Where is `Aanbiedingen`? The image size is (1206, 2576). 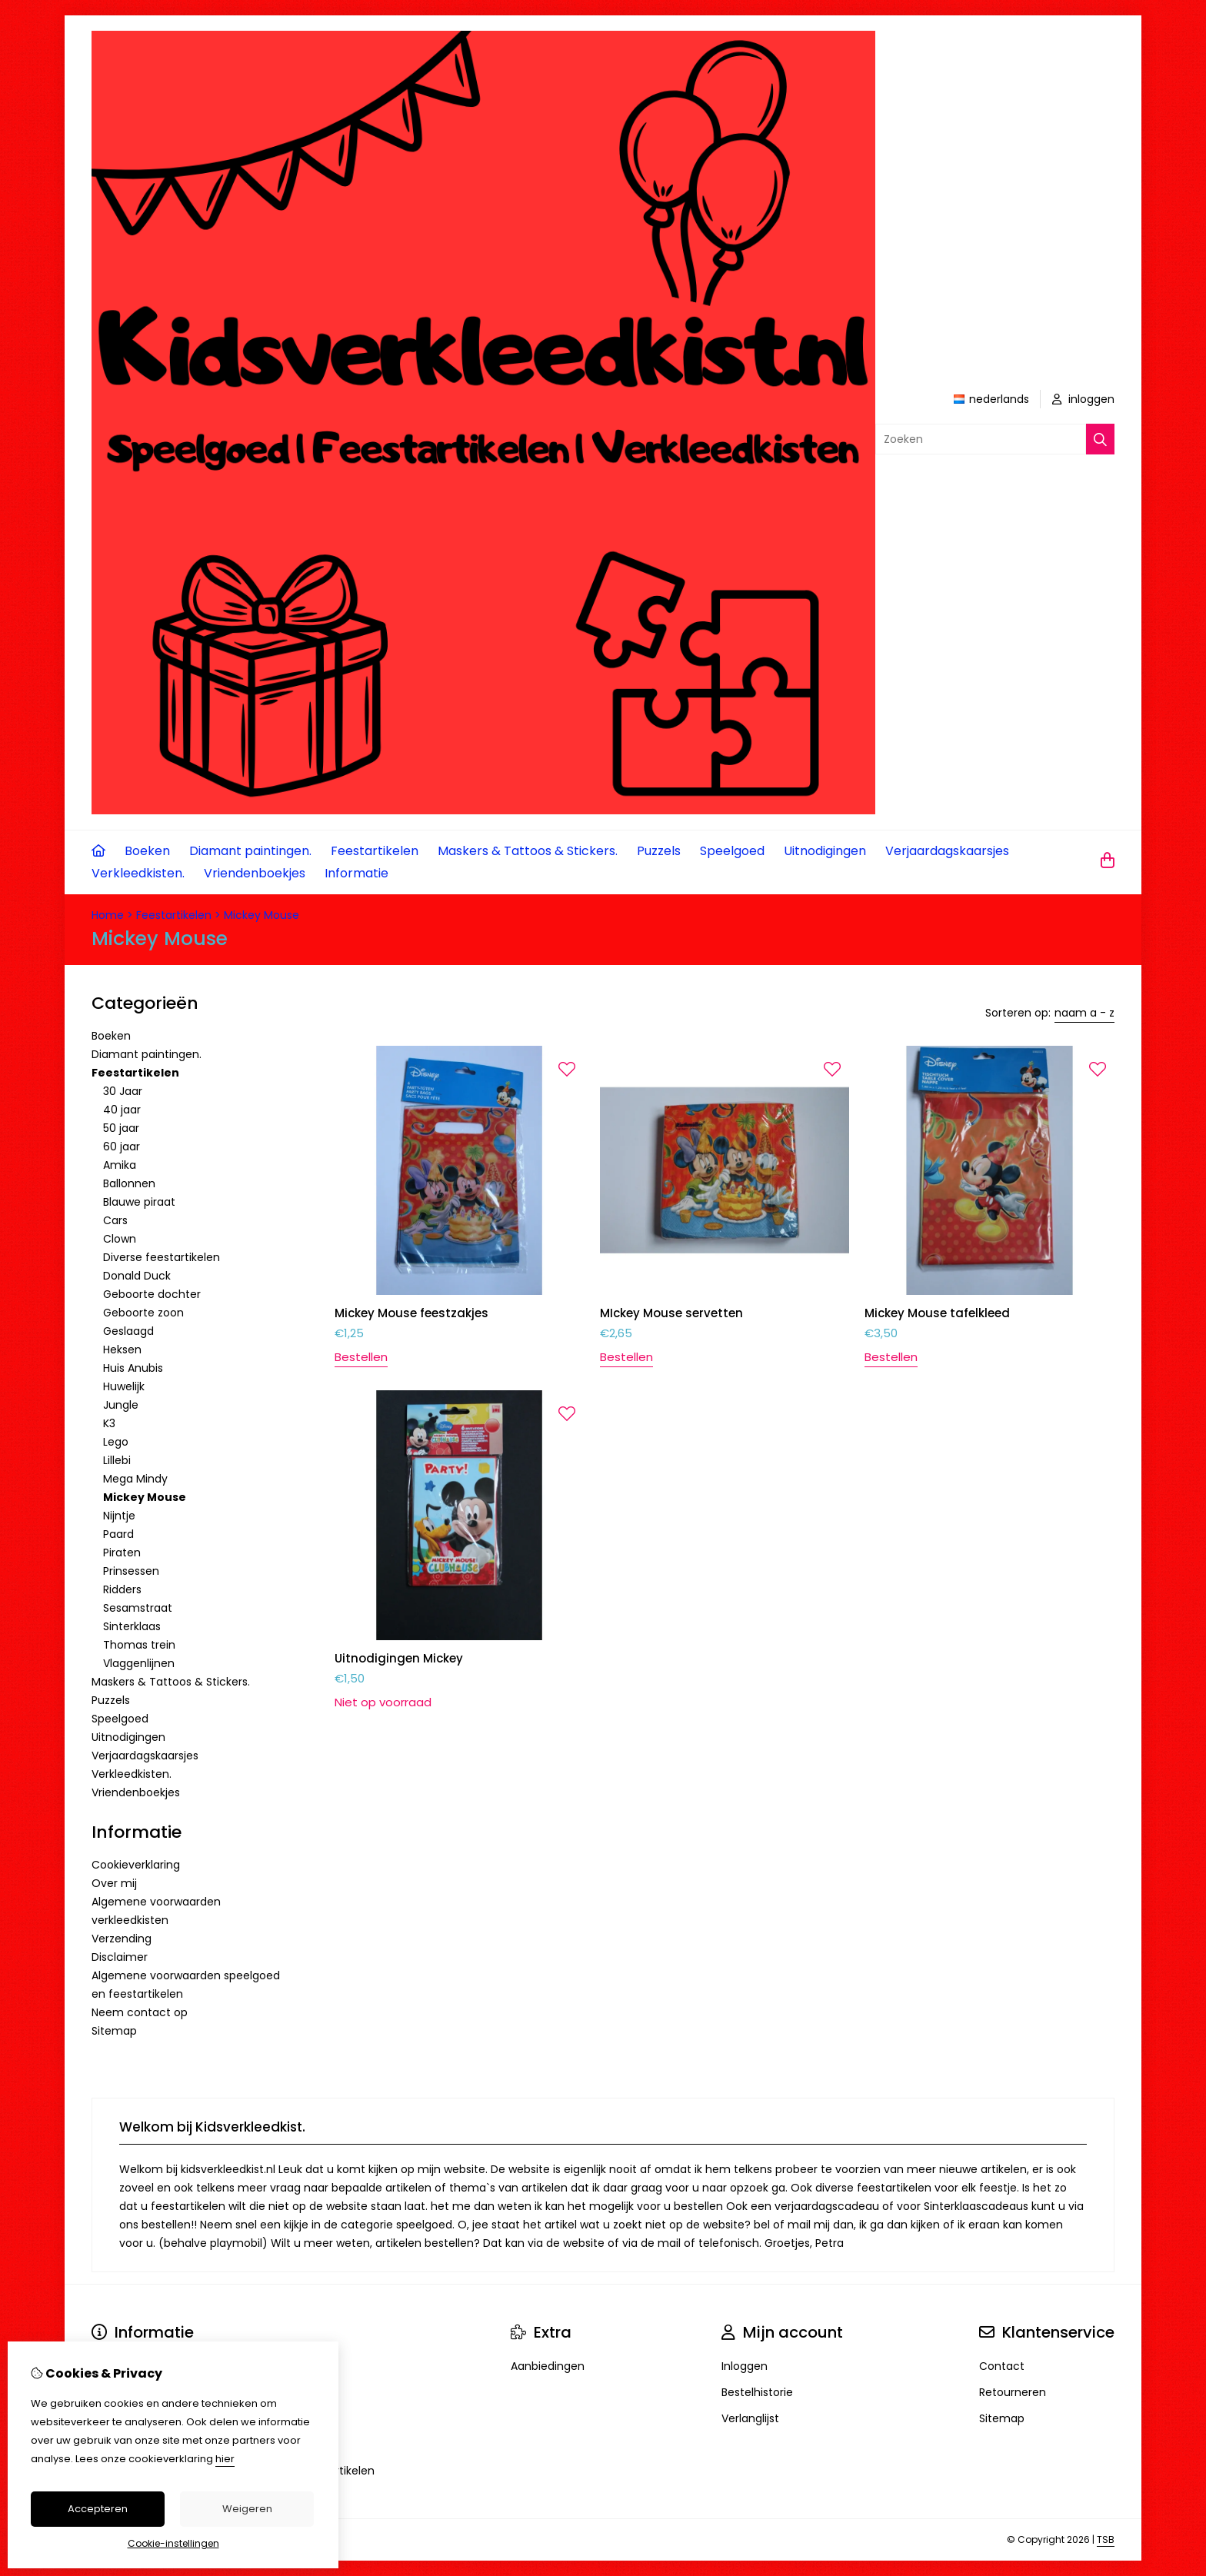
Aanbiedingen is located at coordinates (548, 2366).